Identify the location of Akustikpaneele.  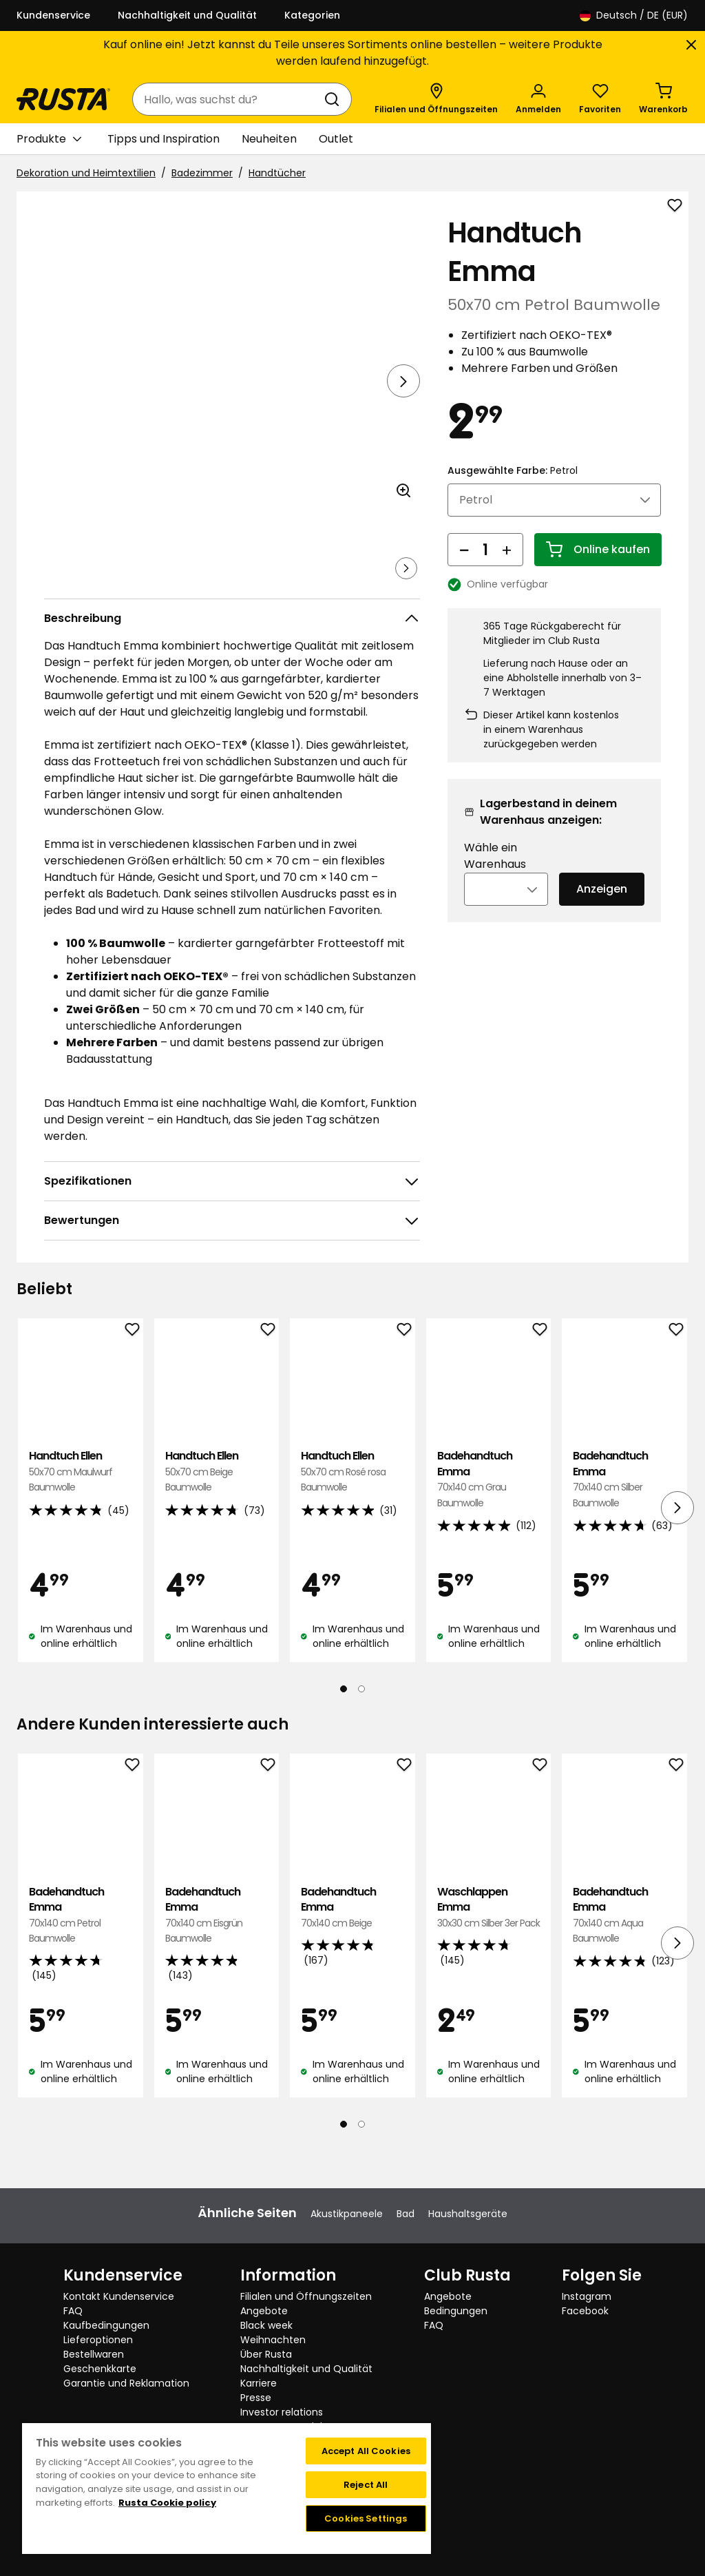
(347, 2214).